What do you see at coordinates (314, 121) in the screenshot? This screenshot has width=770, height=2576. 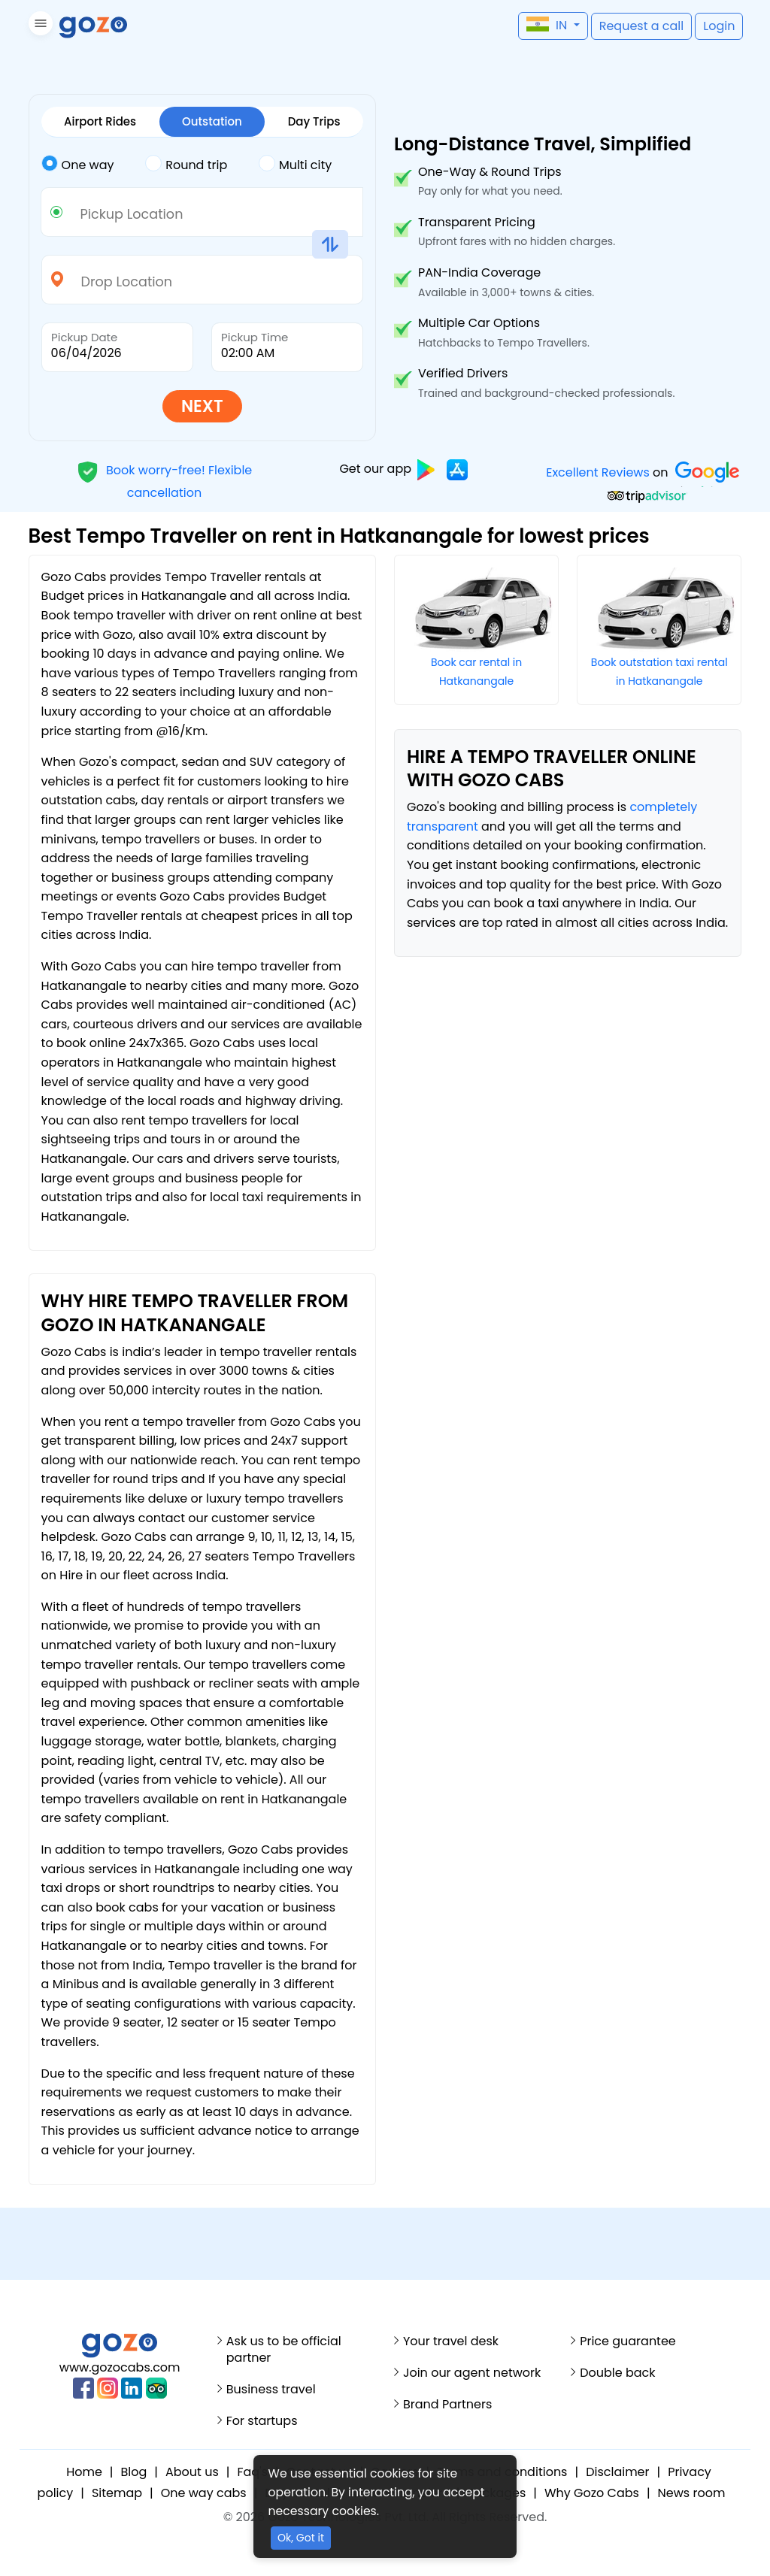 I see `Day Trips [tab]` at bounding box center [314, 121].